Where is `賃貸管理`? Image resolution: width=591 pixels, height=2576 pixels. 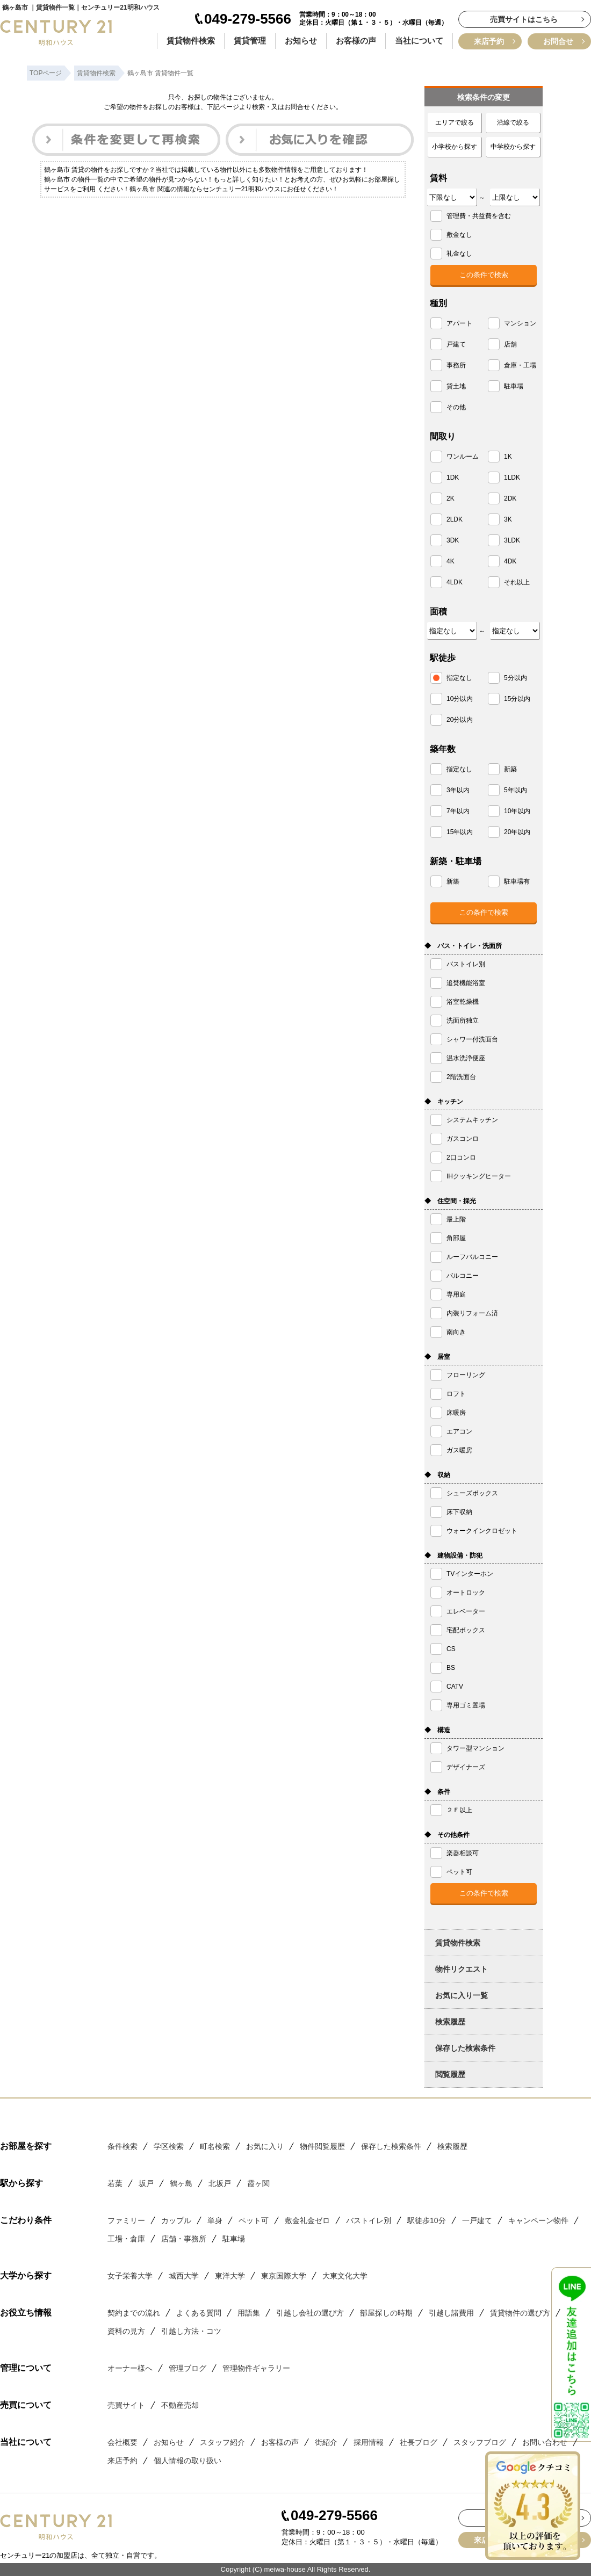 賃貸管理 is located at coordinates (250, 40).